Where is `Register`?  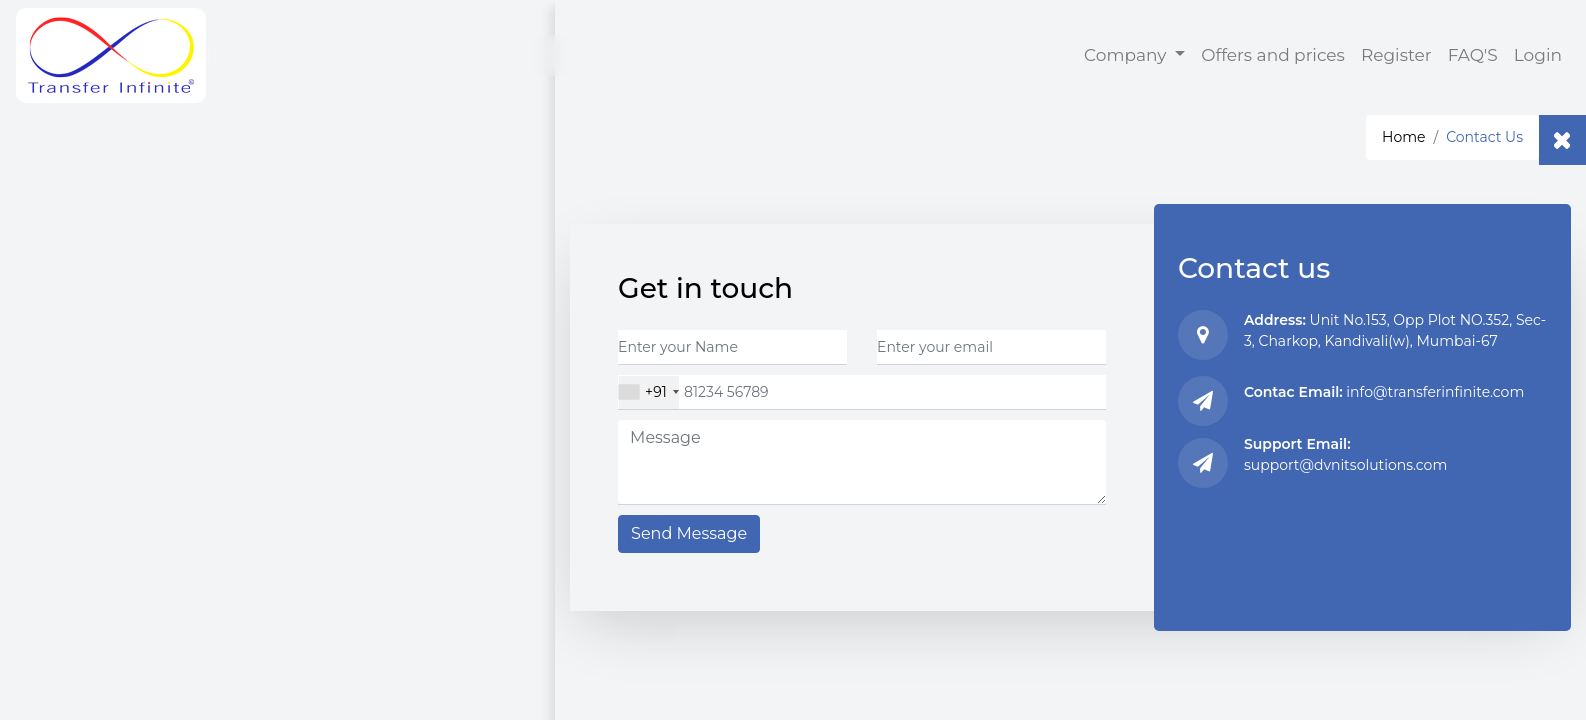 Register is located at coordinates (1396, 55).